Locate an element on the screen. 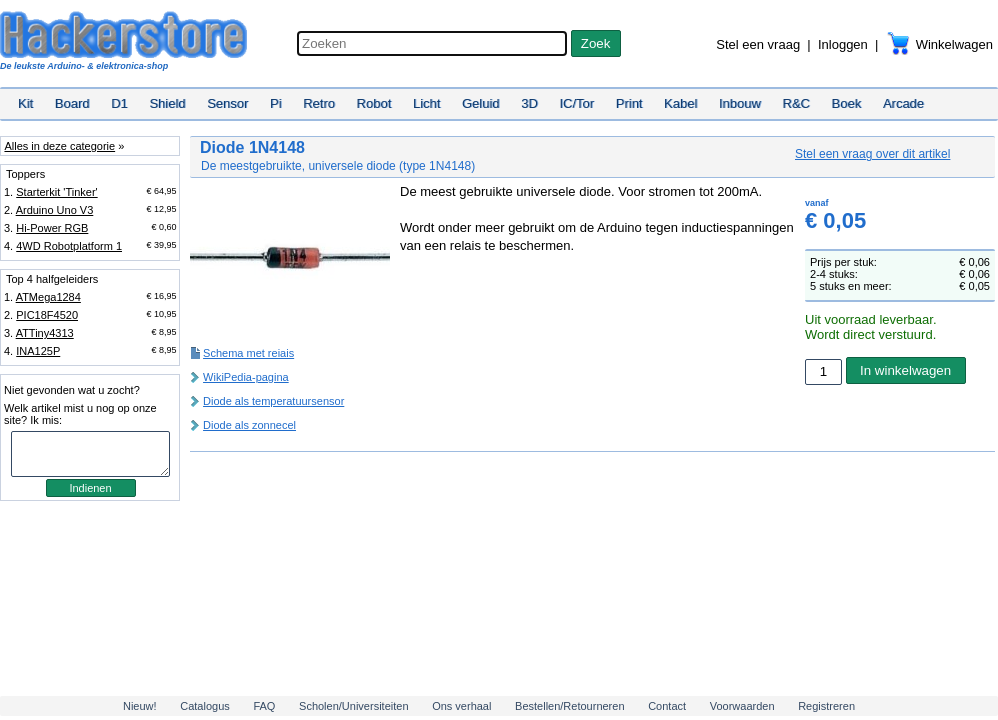 This screenshot has height=720, width=998. Geluid is located at coordinates (481, 103).